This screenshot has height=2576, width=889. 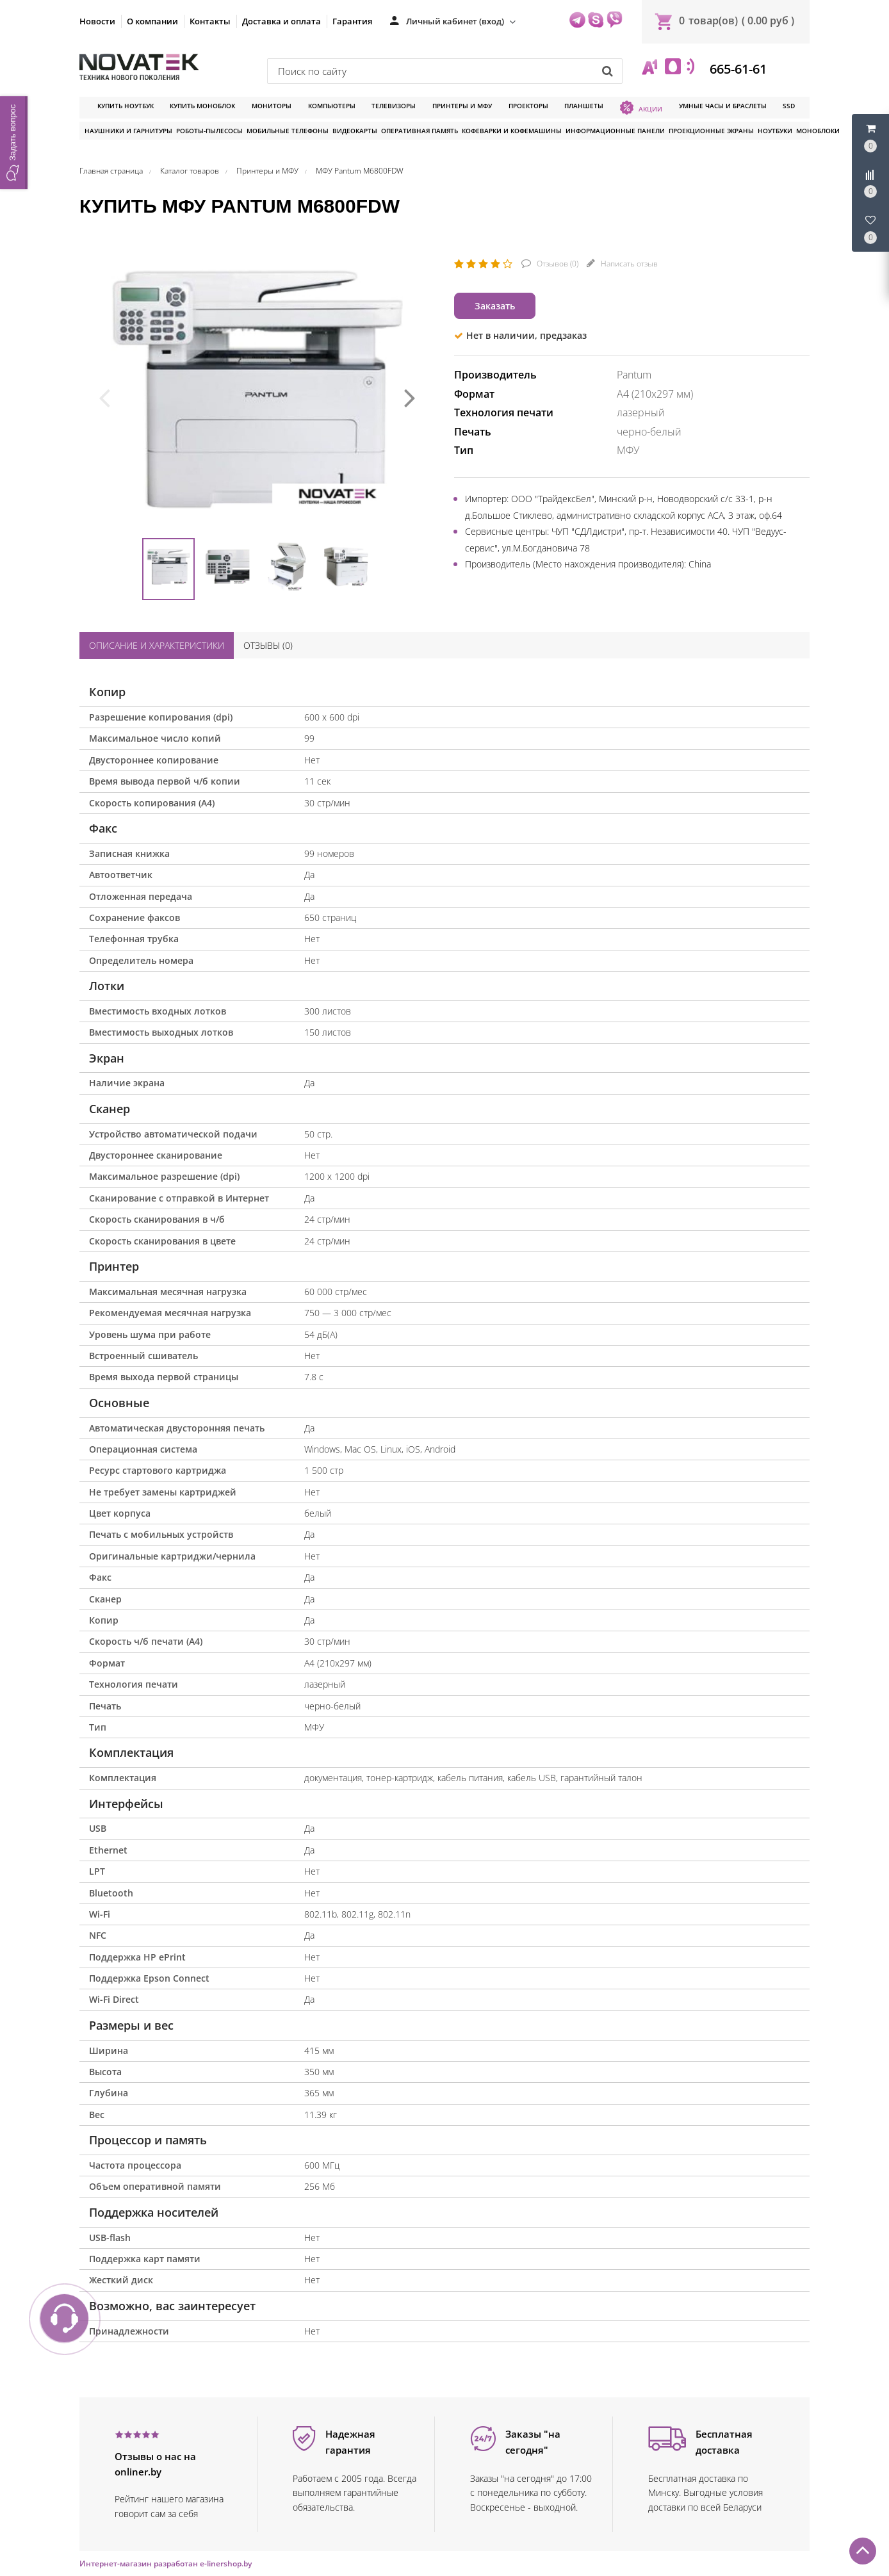 I want to click on Видеокарты [button], so click(x=354, y=130).